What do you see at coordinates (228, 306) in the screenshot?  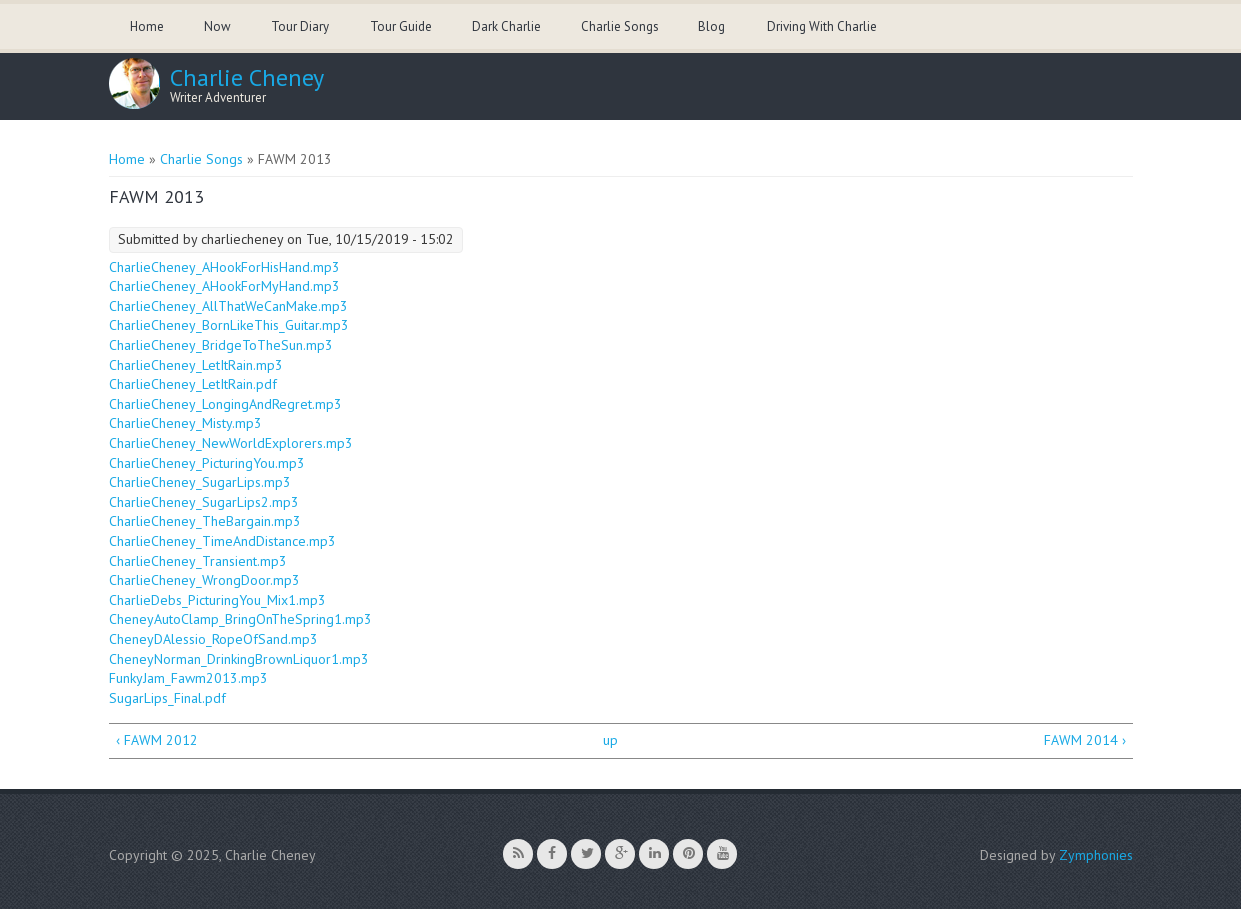 I see `CharlieCheney_AllThatWeCanMake.mp3` at bounding box center [228, 306].